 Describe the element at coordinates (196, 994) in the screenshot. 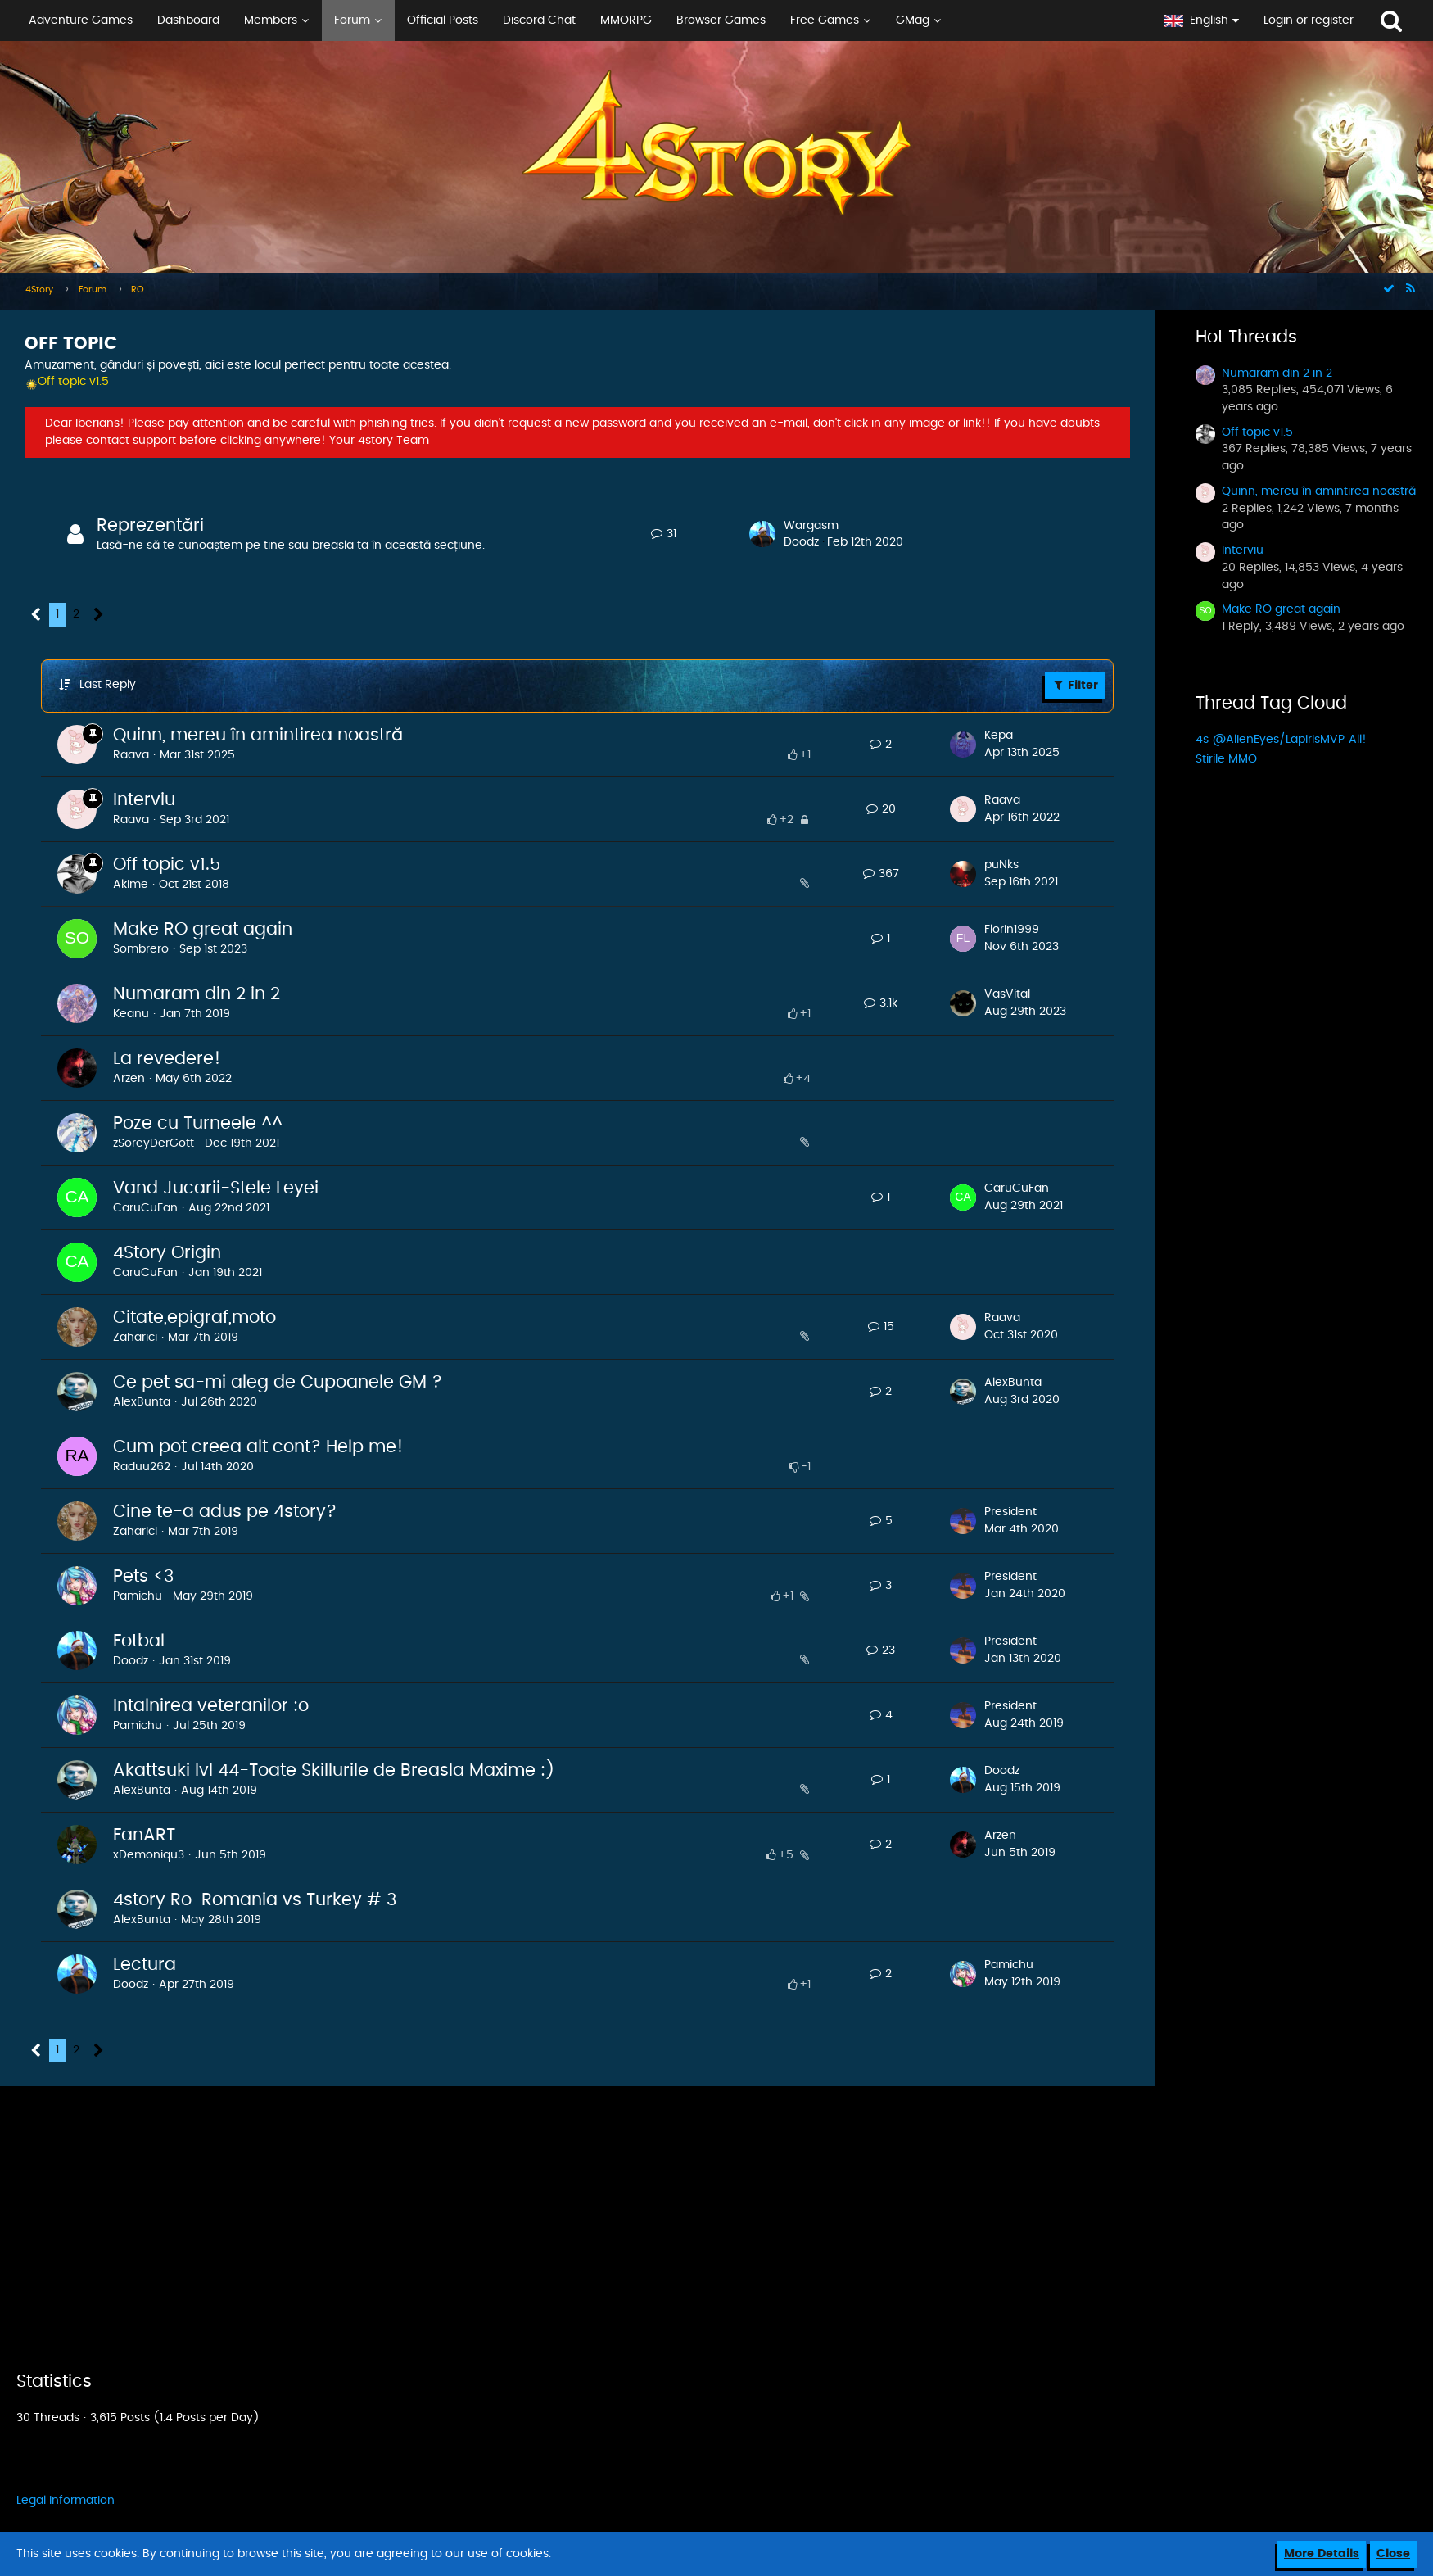

I see `Numaram din 2 in 2` at that location.